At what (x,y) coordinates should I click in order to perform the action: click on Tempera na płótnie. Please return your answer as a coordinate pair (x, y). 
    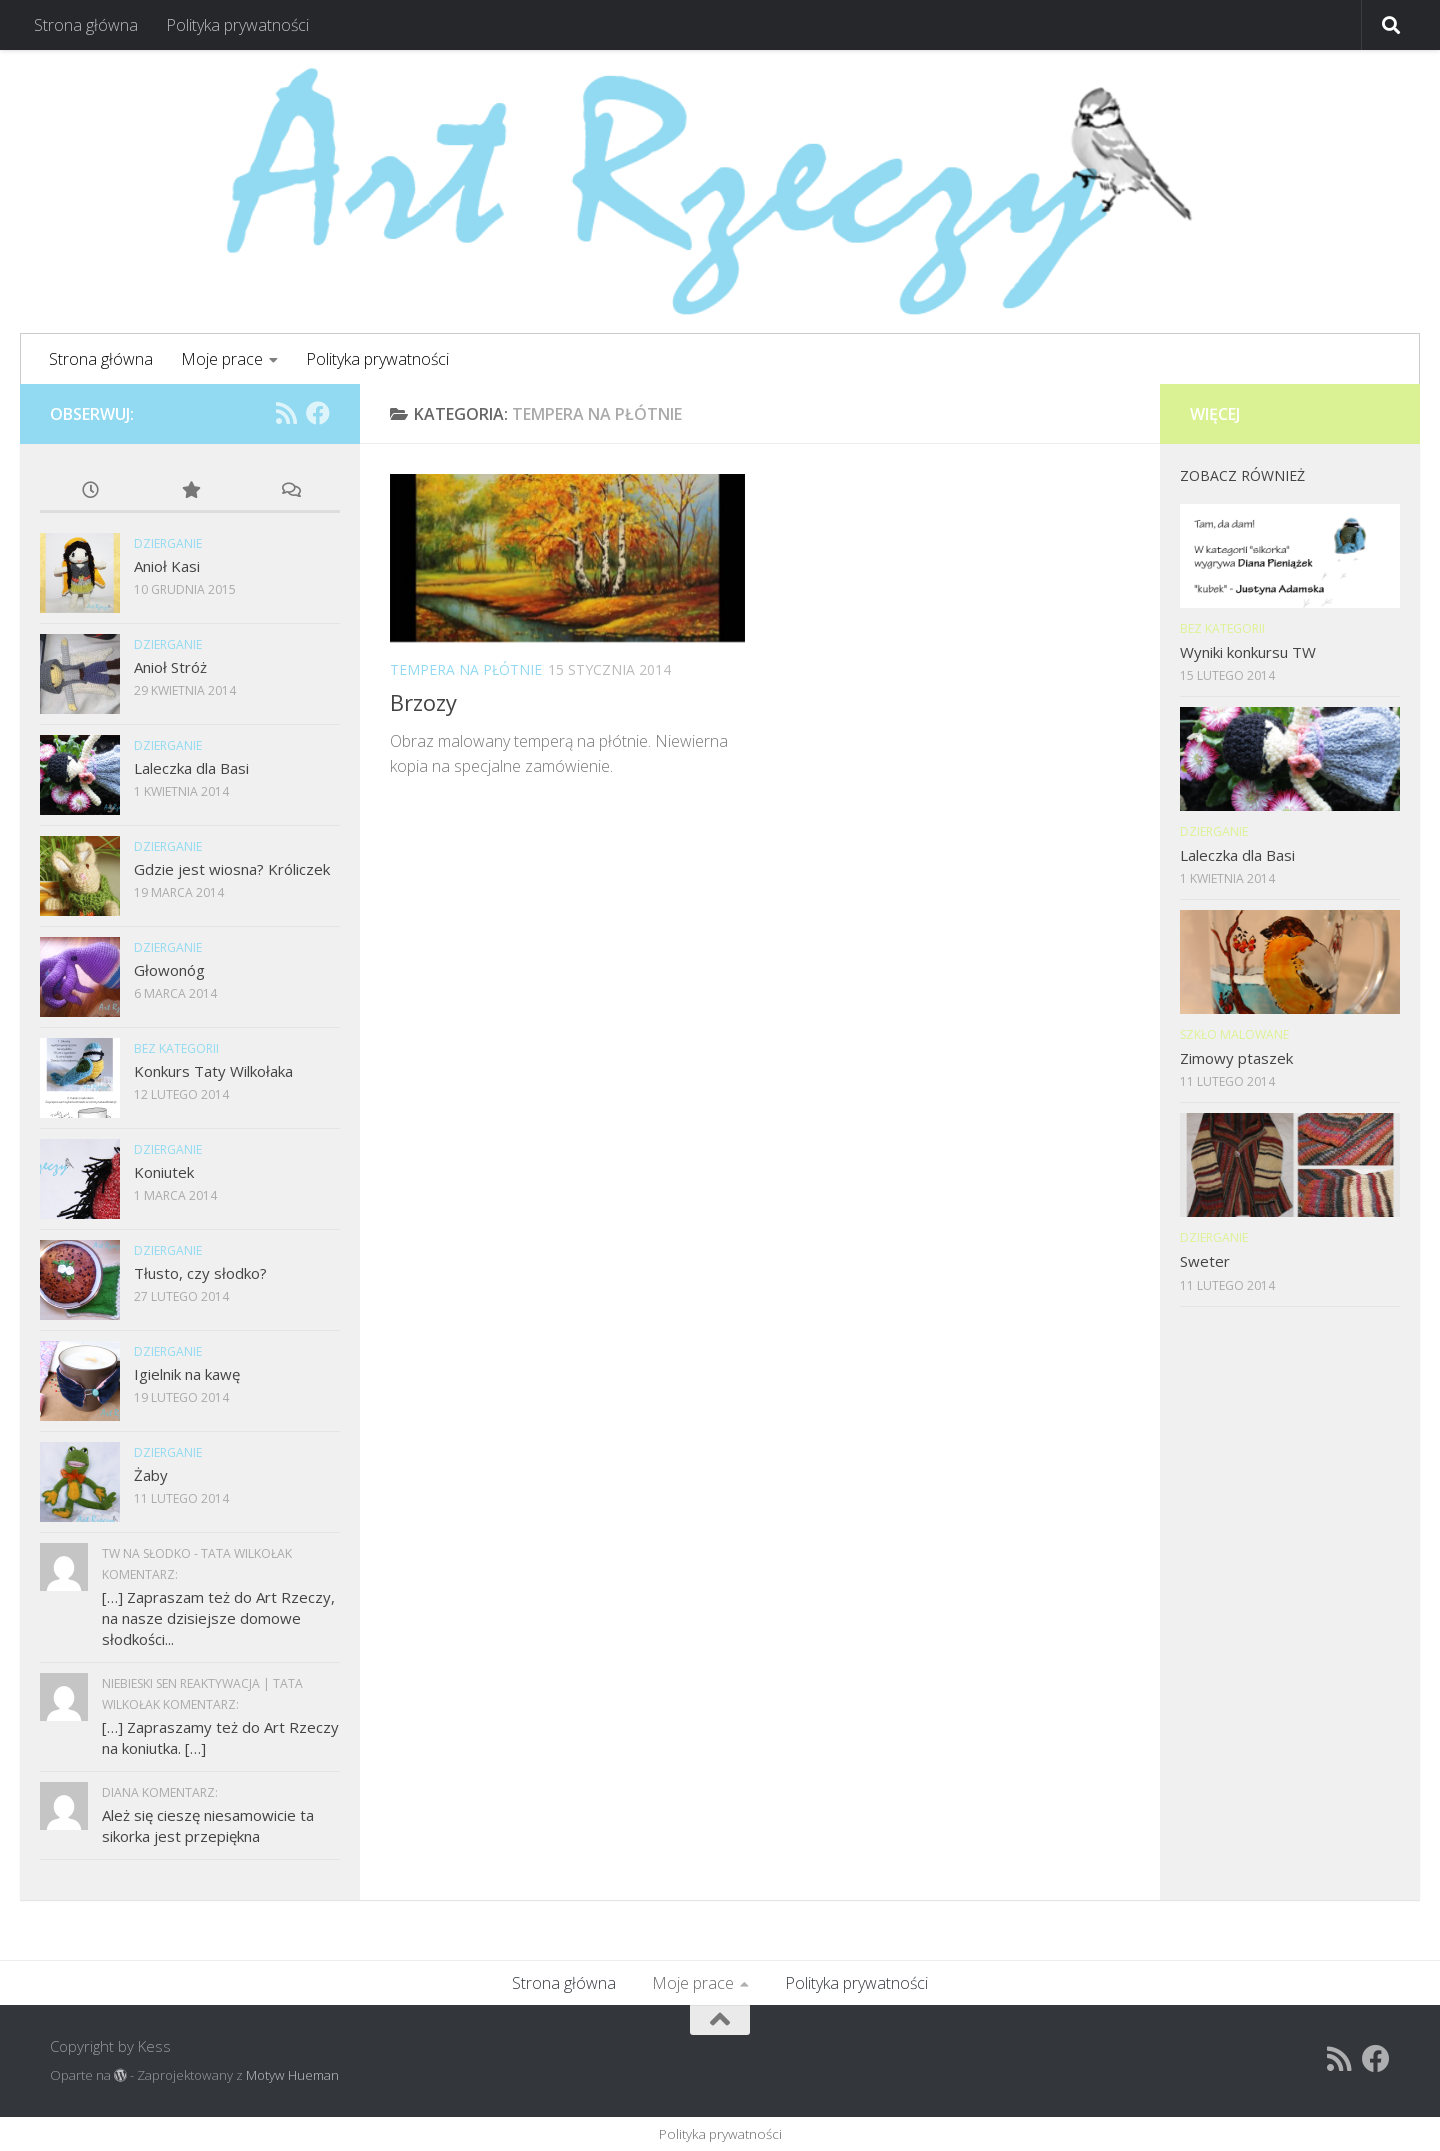
    Looking at the image, I should click on (466, 669).